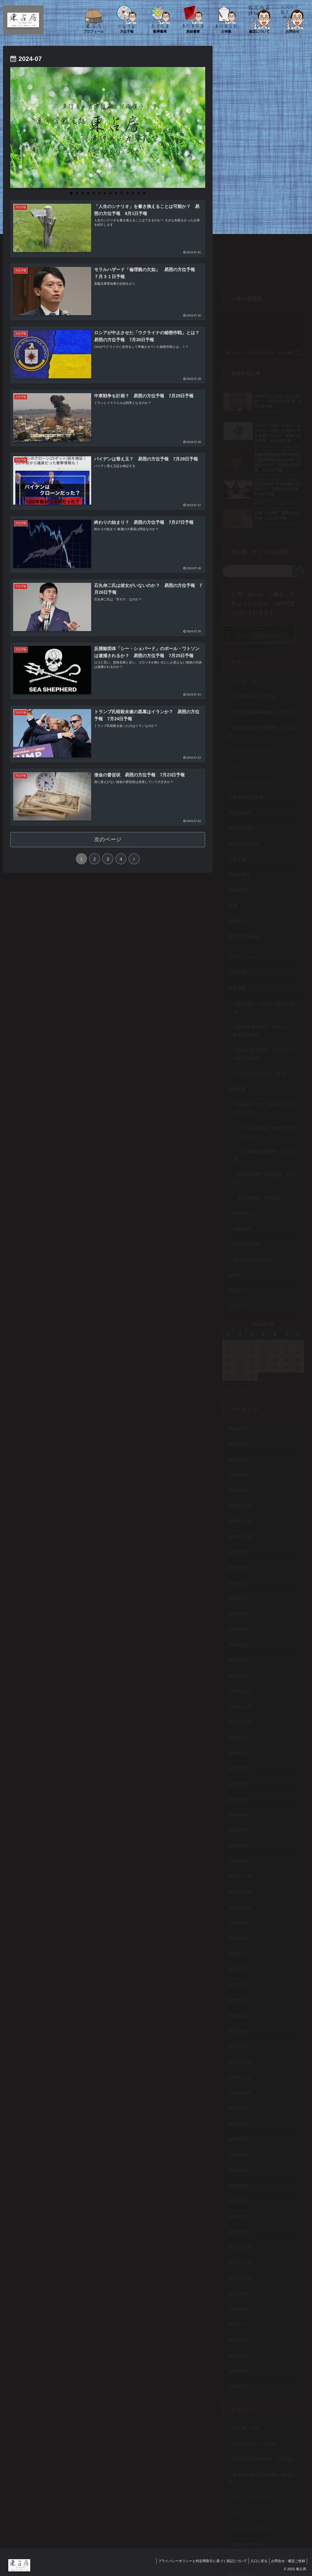 Image resolution: width=312 pixels, height=2576 pixels. I want to click on 12, so click(133, 193).